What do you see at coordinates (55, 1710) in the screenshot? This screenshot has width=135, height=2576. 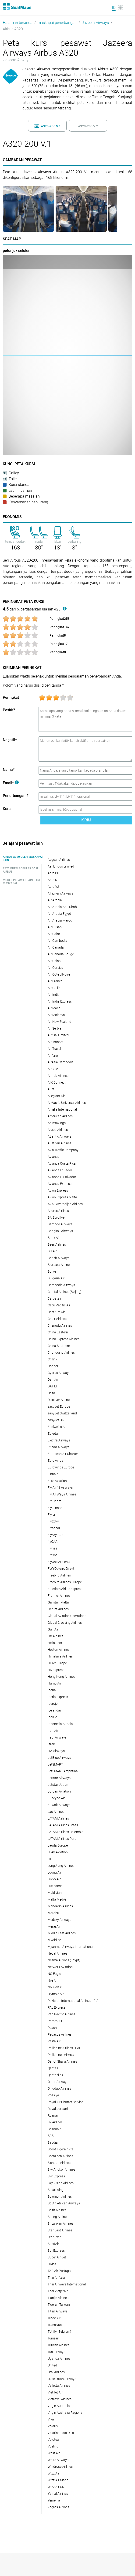 I see `Icelandair` at bounding box center [55, 1710].